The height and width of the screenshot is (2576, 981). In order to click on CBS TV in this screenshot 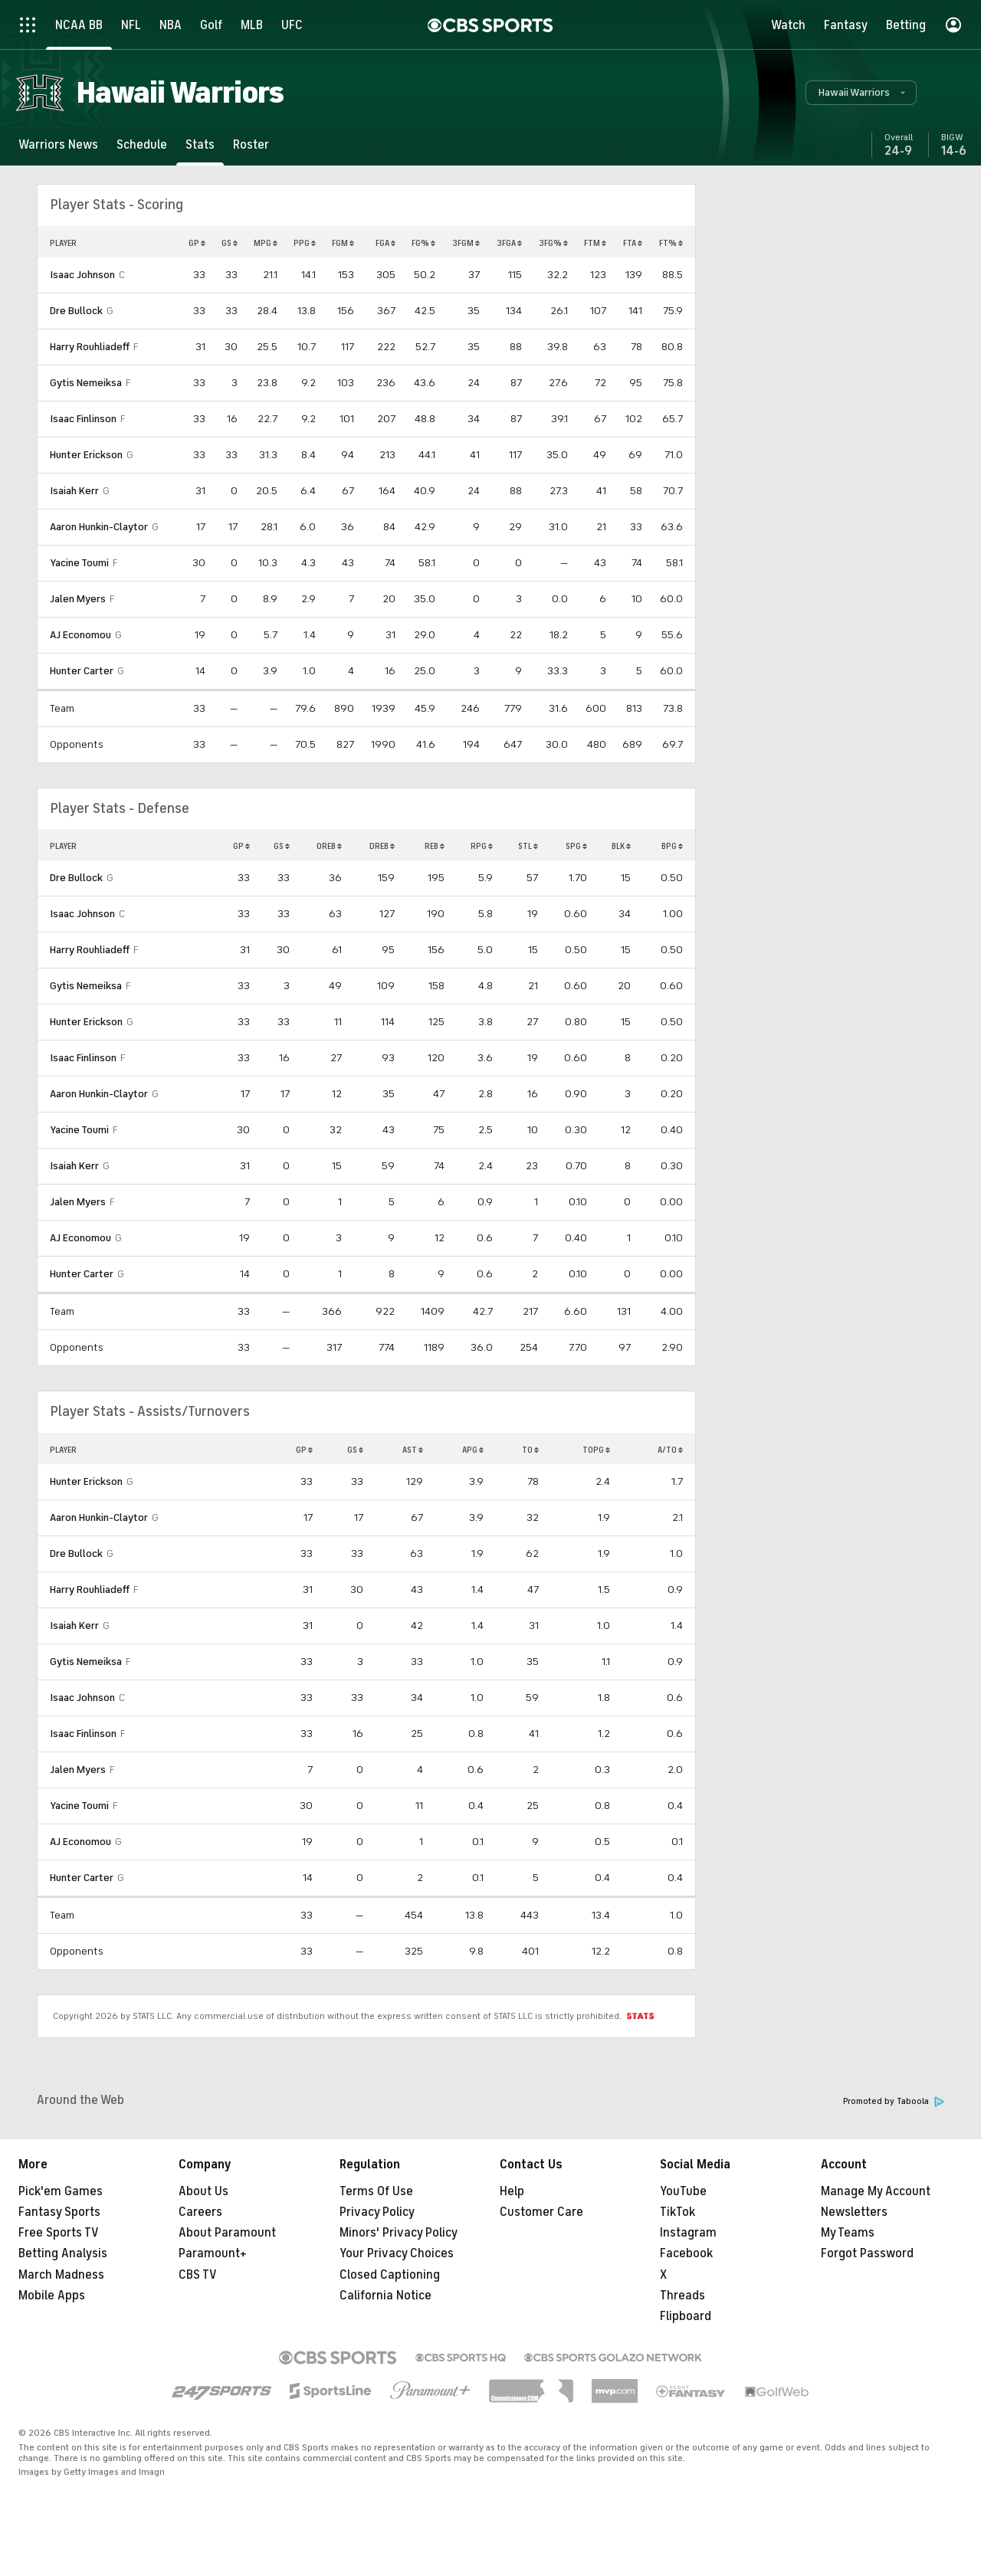, I will do `click(198, 2275)`.